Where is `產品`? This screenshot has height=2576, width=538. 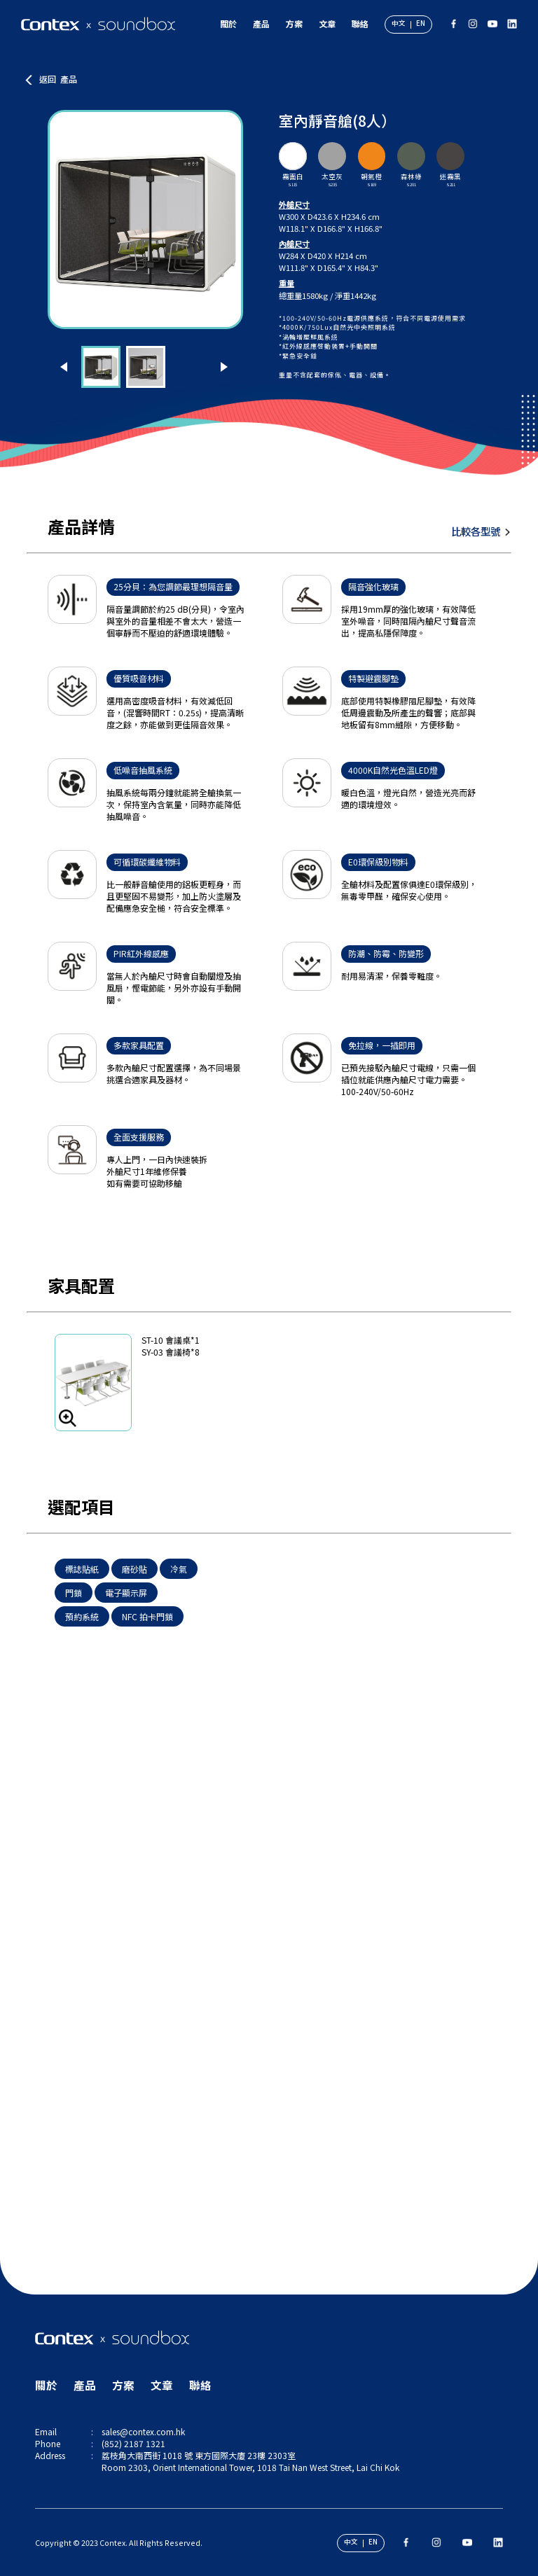
產品 is located at coordinates (261, 23).